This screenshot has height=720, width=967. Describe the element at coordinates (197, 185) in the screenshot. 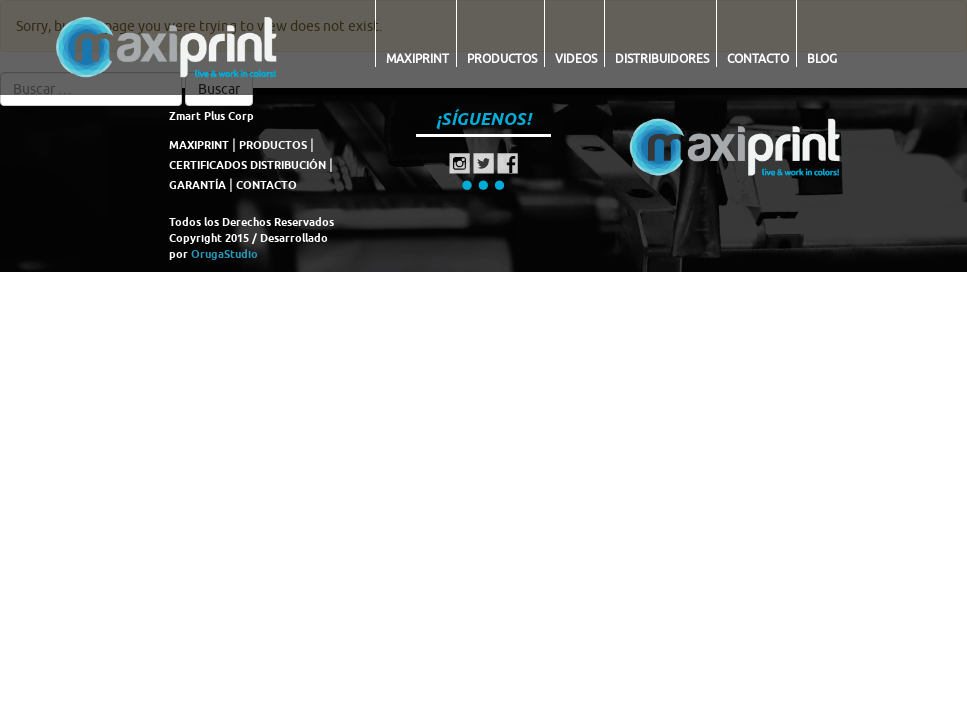

I see `GARANTÍA` at that location.